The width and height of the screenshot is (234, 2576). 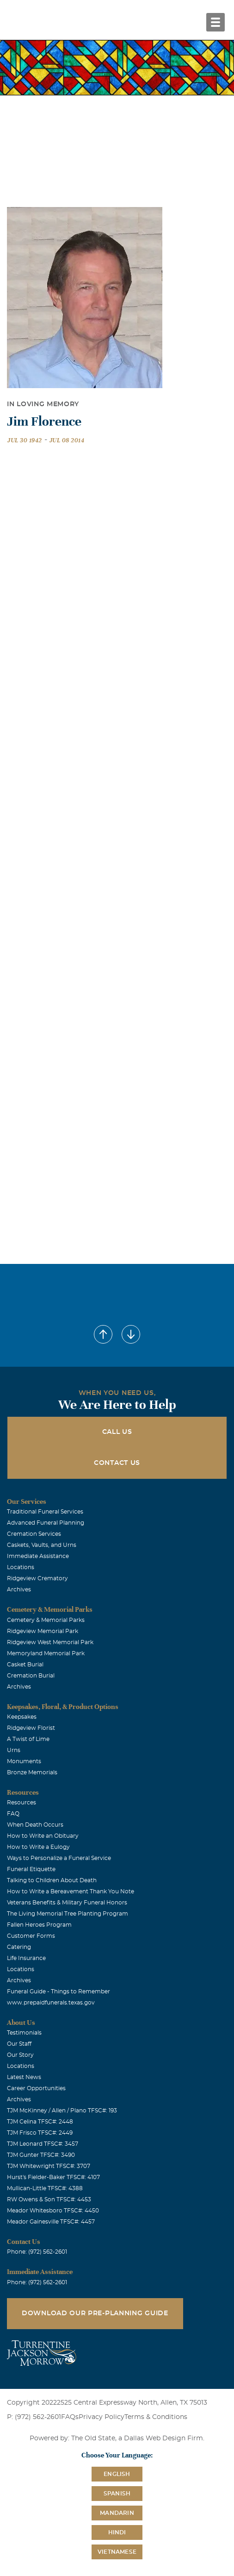 What do you see at coordinates (52, 1880) in the screenshot?
I see `Talking to Children About Death` at bounding box center [52, 1880].